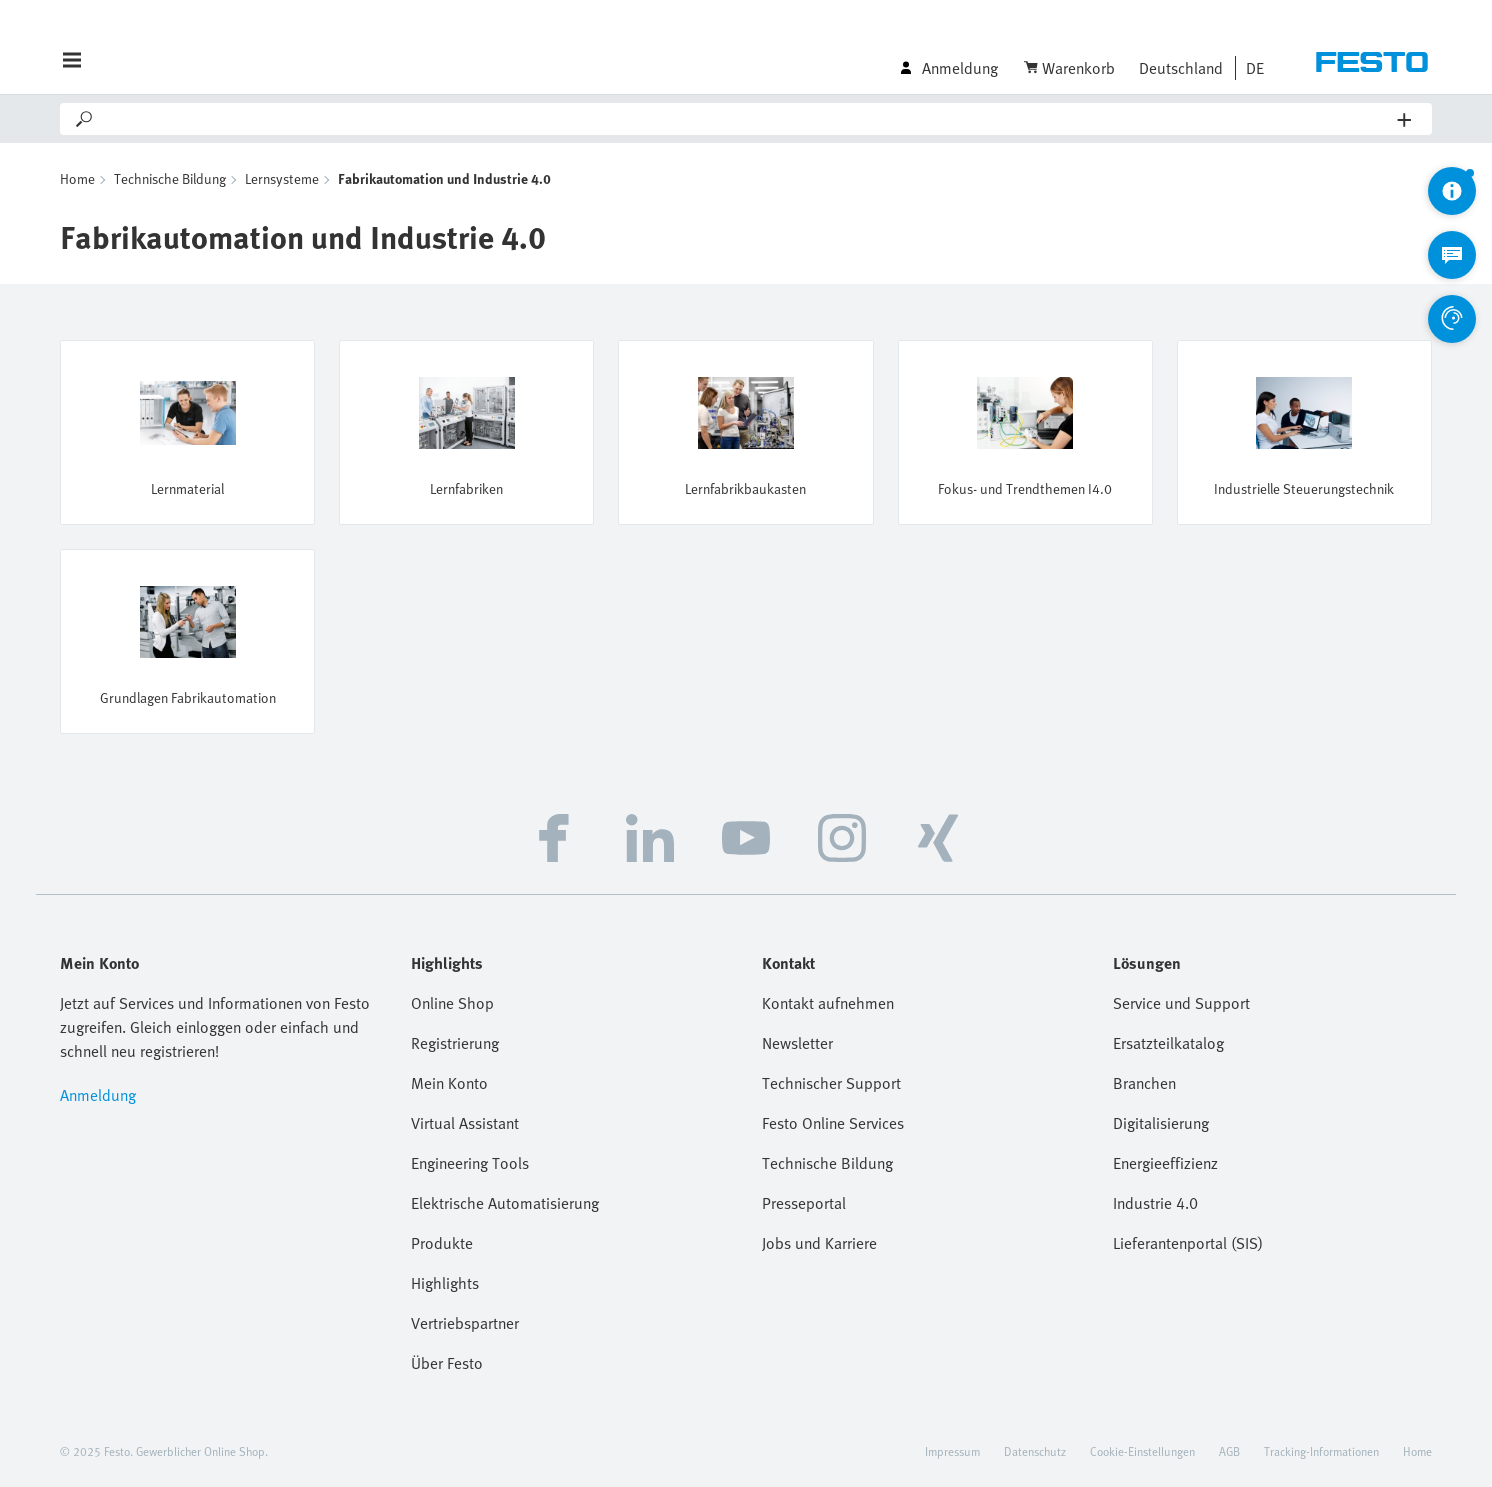  What do you see at coordinates (452, 1003) in the screenshot?
I see `Online Shop` at bounding box center [452, 1003].